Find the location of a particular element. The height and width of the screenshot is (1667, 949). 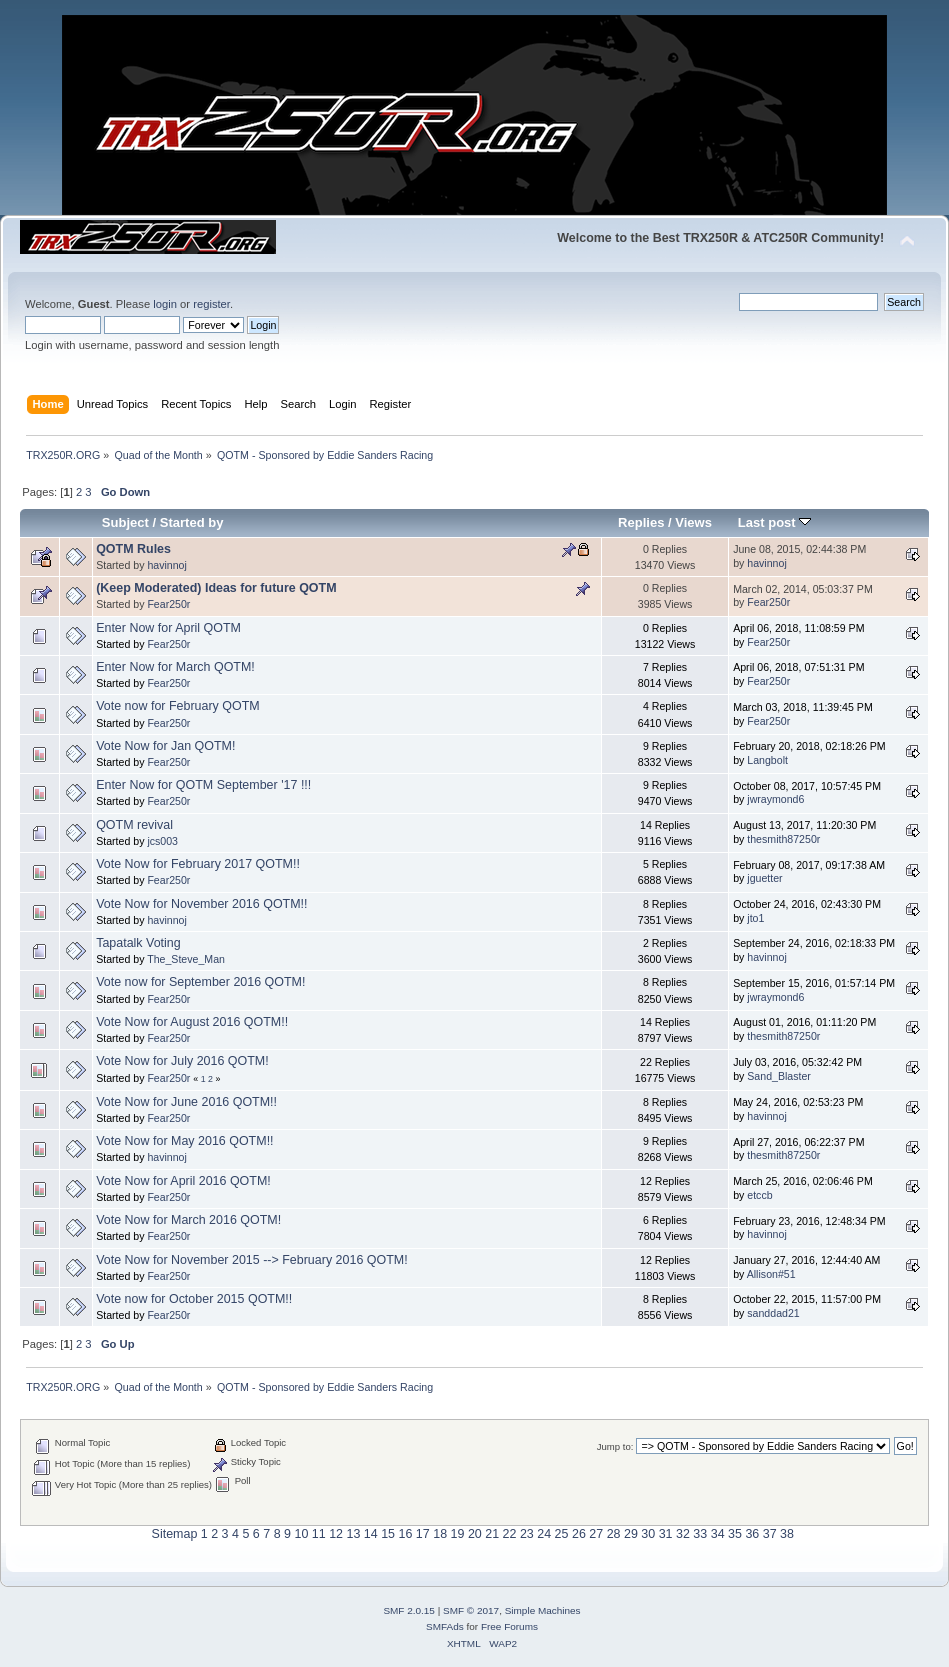

38 is located at coordinates (787, 1534).